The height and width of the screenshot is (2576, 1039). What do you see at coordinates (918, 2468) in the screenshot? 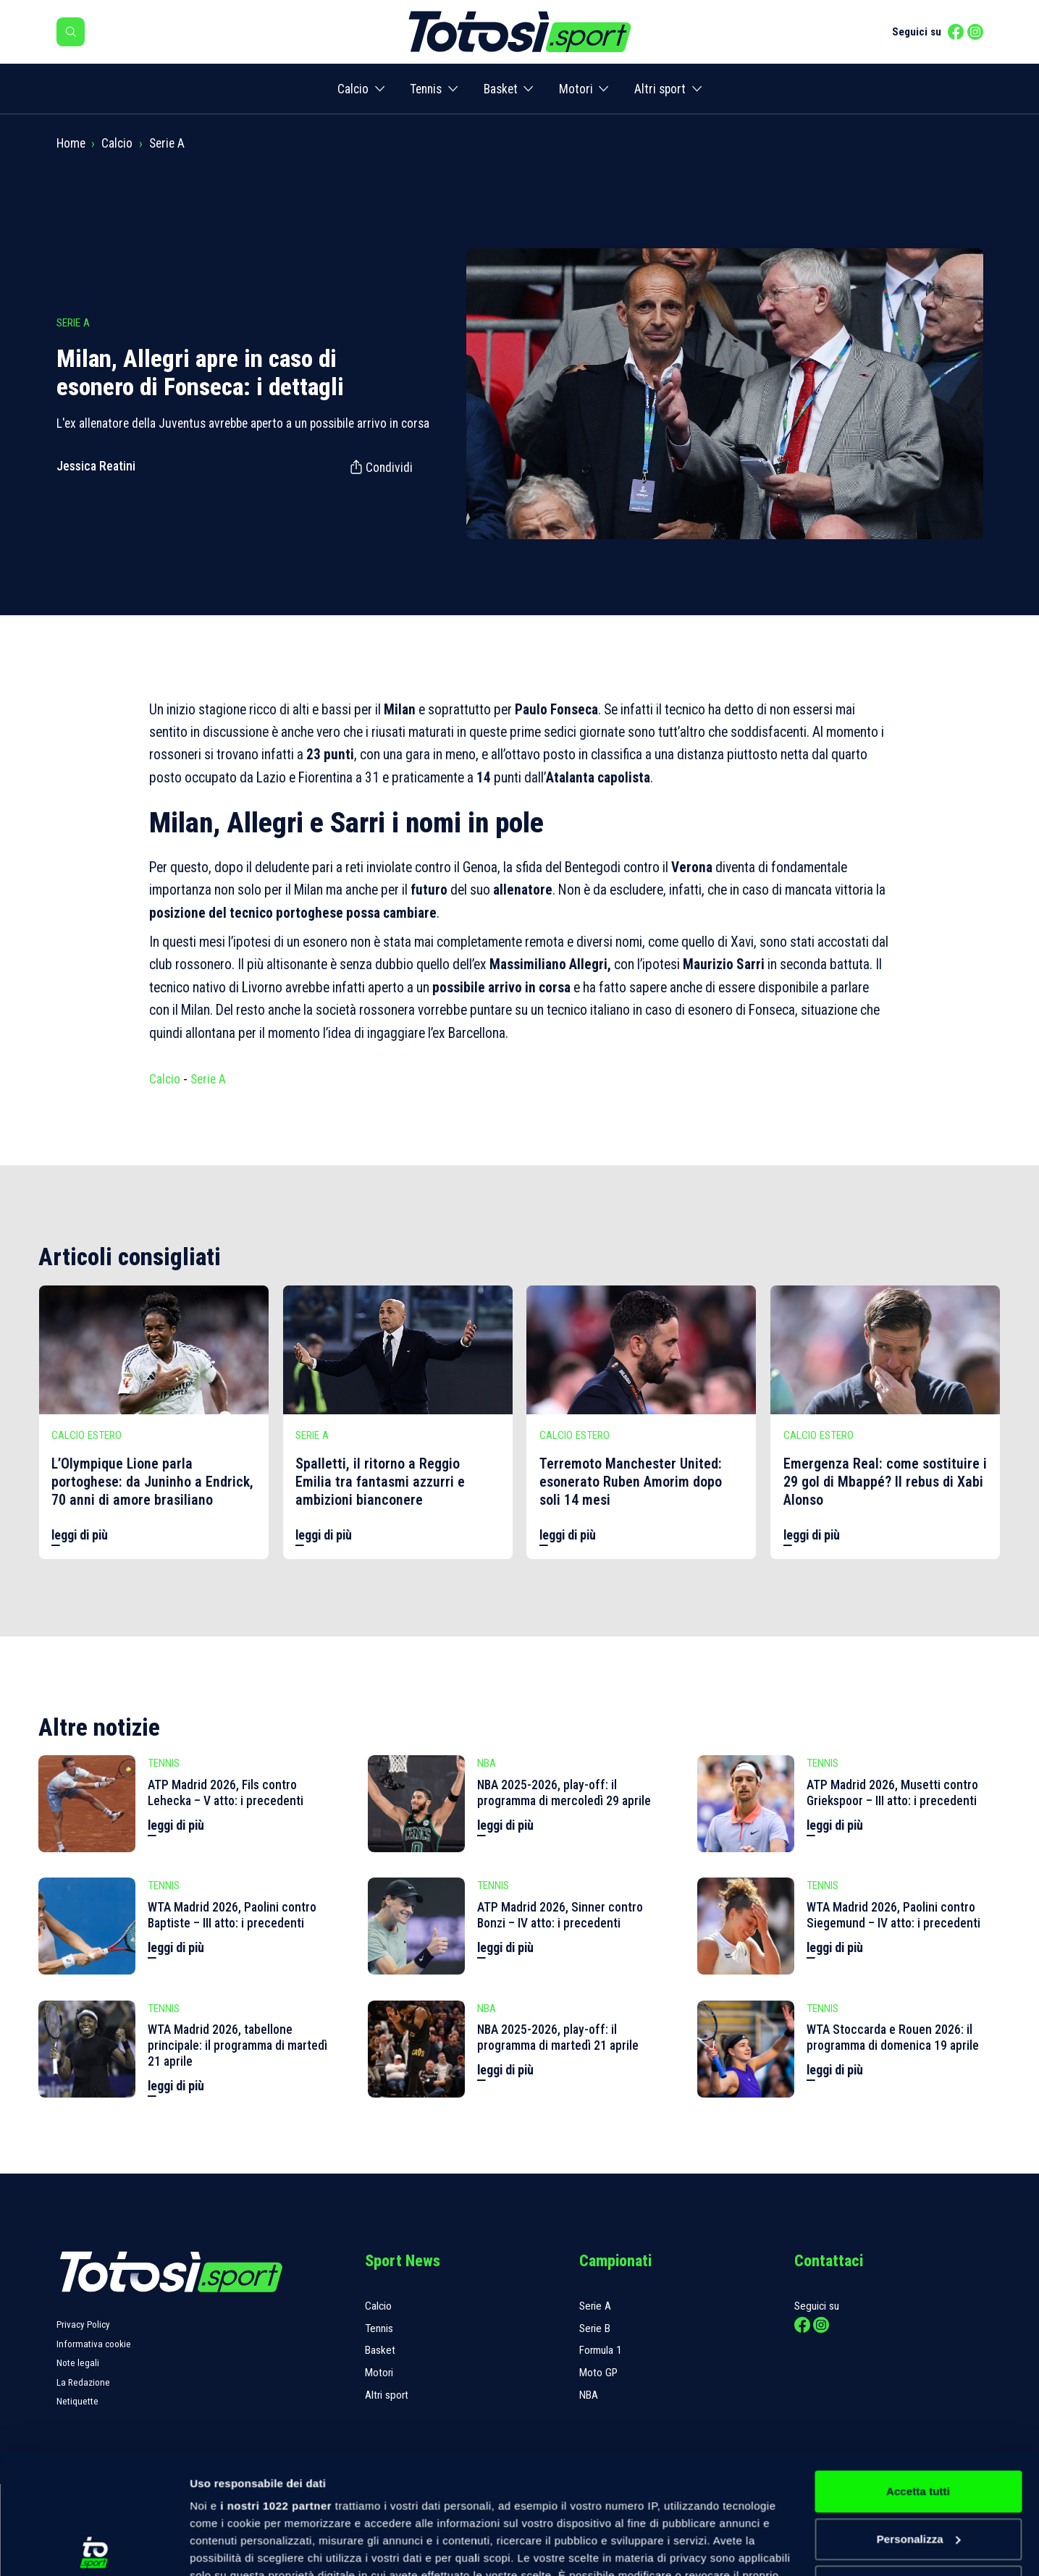
I see `Rifiuta` at bounding box center [918, 2468].